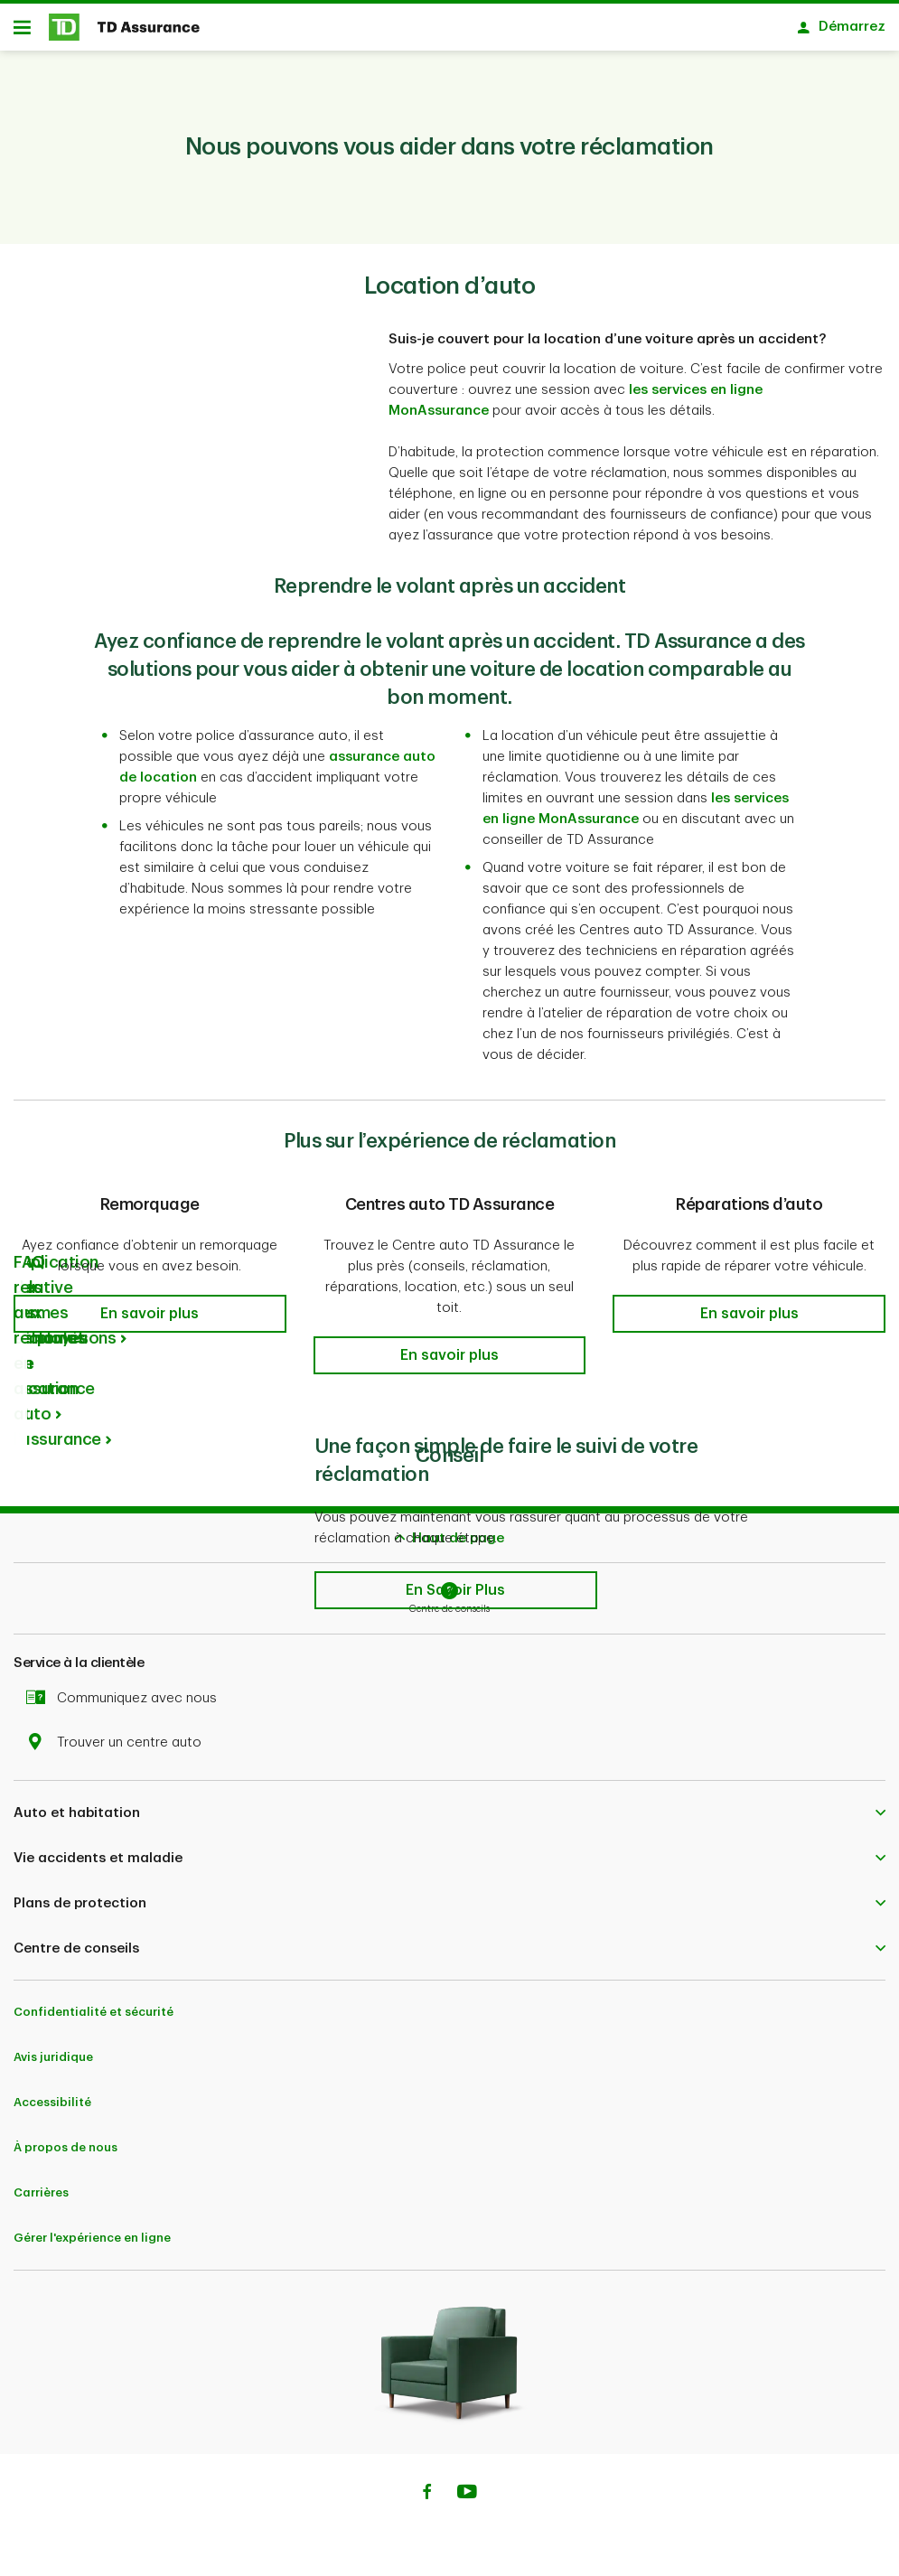 The width and height of the screenshot is (899, 2576). Describe the element at coordinates (53, 2063) in the screenshot. I see `Avis juridique` at that location.